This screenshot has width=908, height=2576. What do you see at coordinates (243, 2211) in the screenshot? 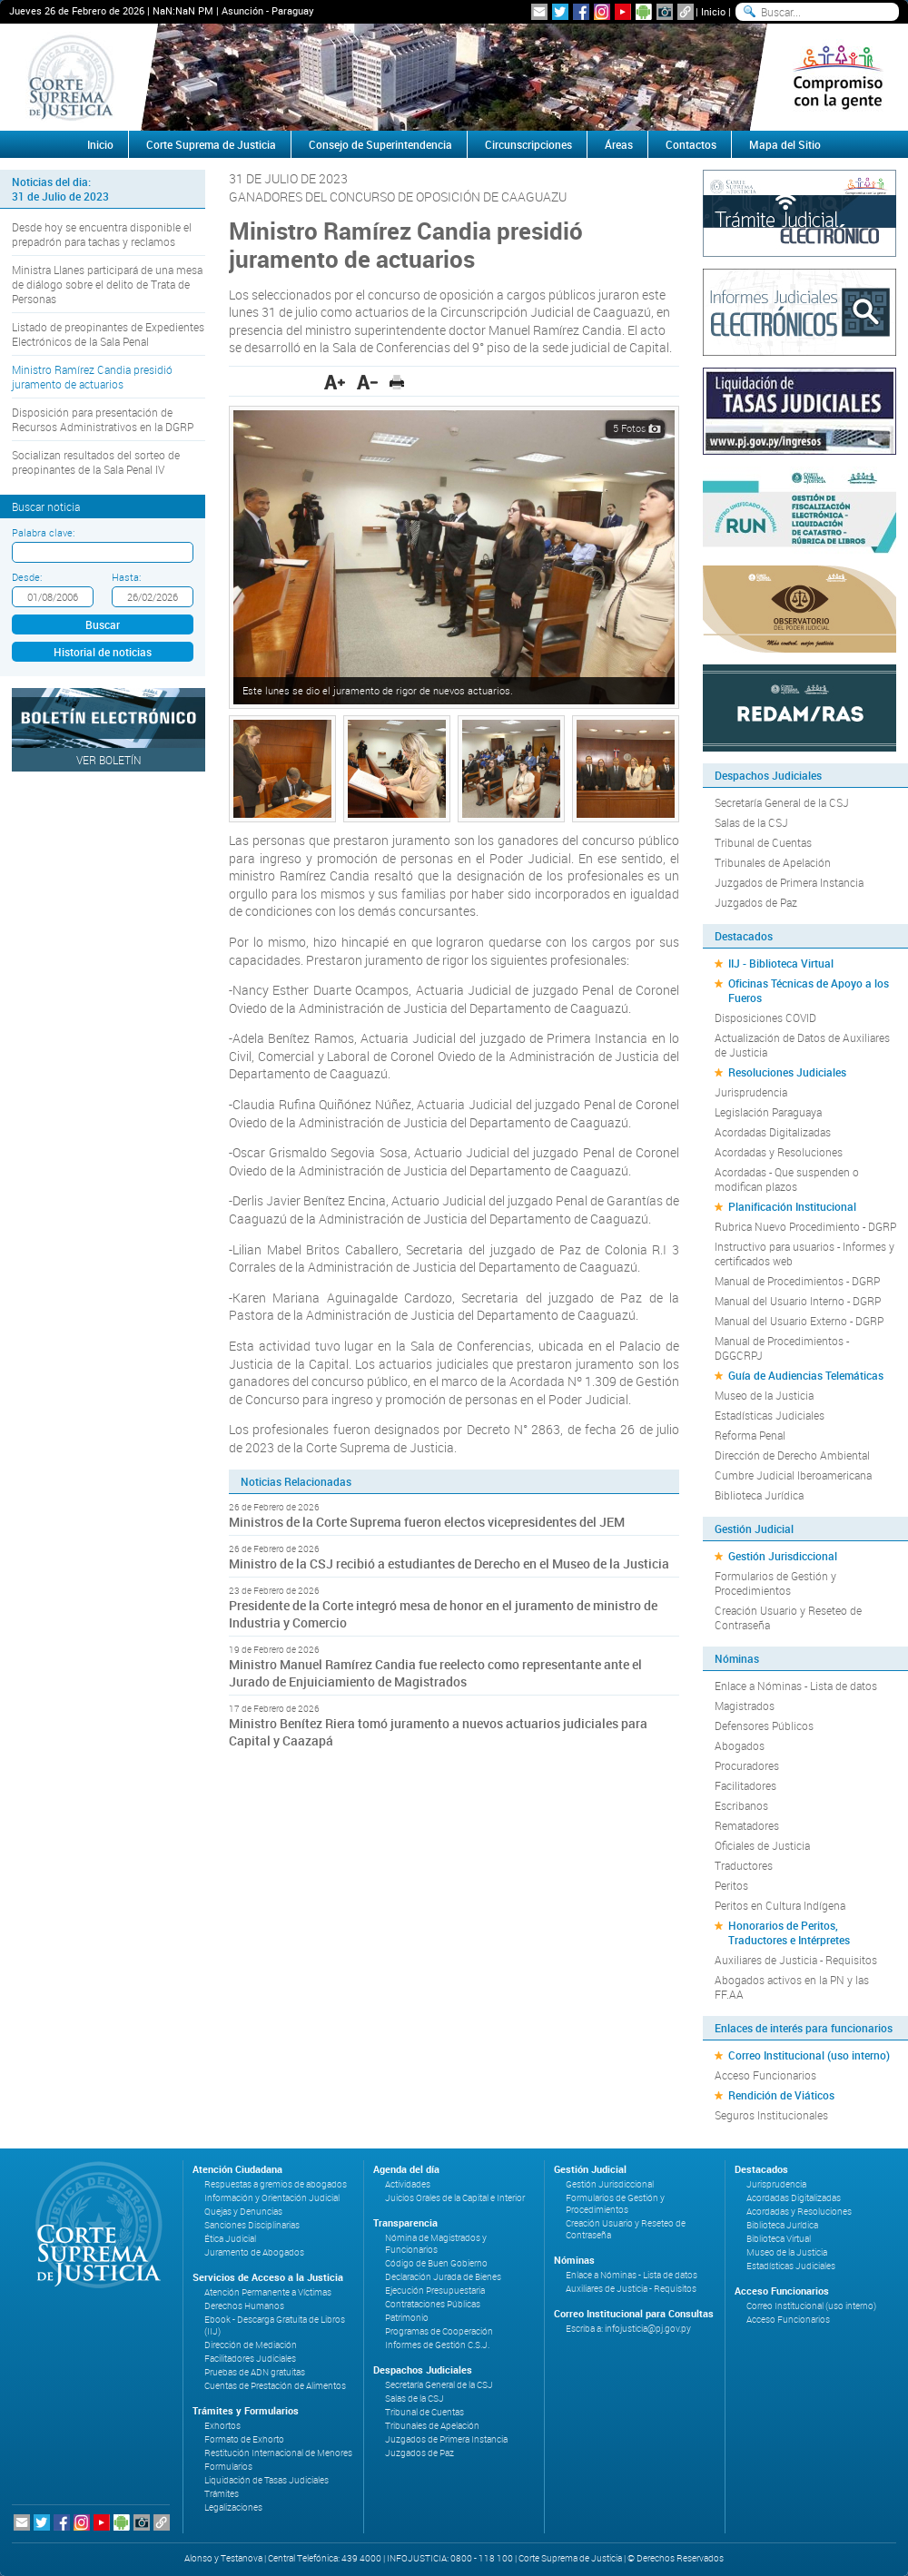
I see `Quejas y Denuncias` at bounding box center [243, 2211].